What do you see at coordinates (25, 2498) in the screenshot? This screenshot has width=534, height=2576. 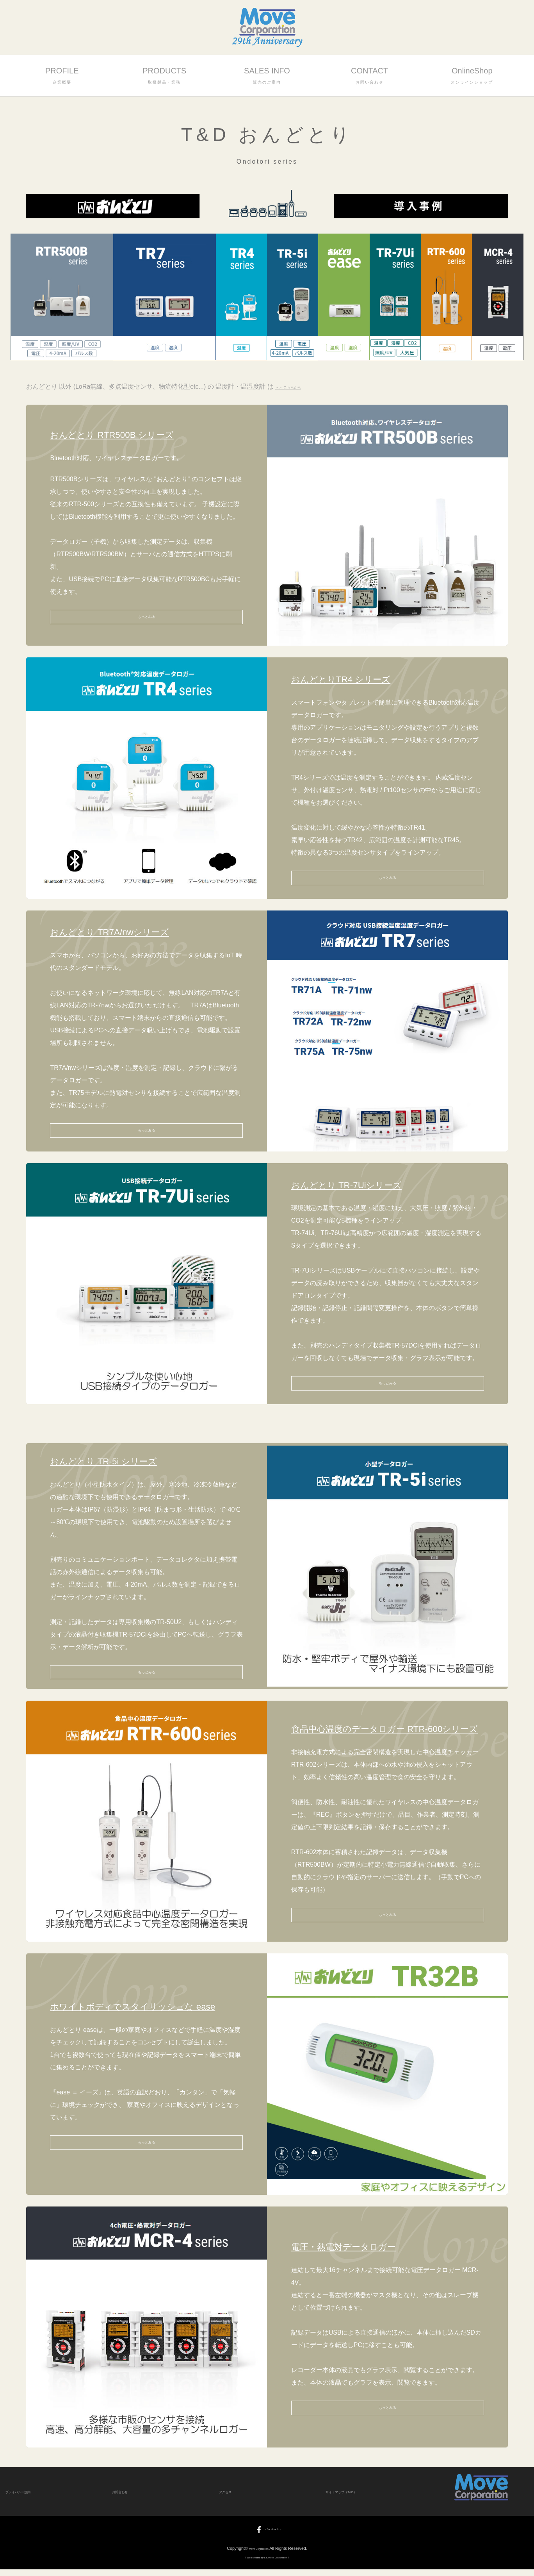 I see `プライバシー規約` at bounding box center [25, 2498].